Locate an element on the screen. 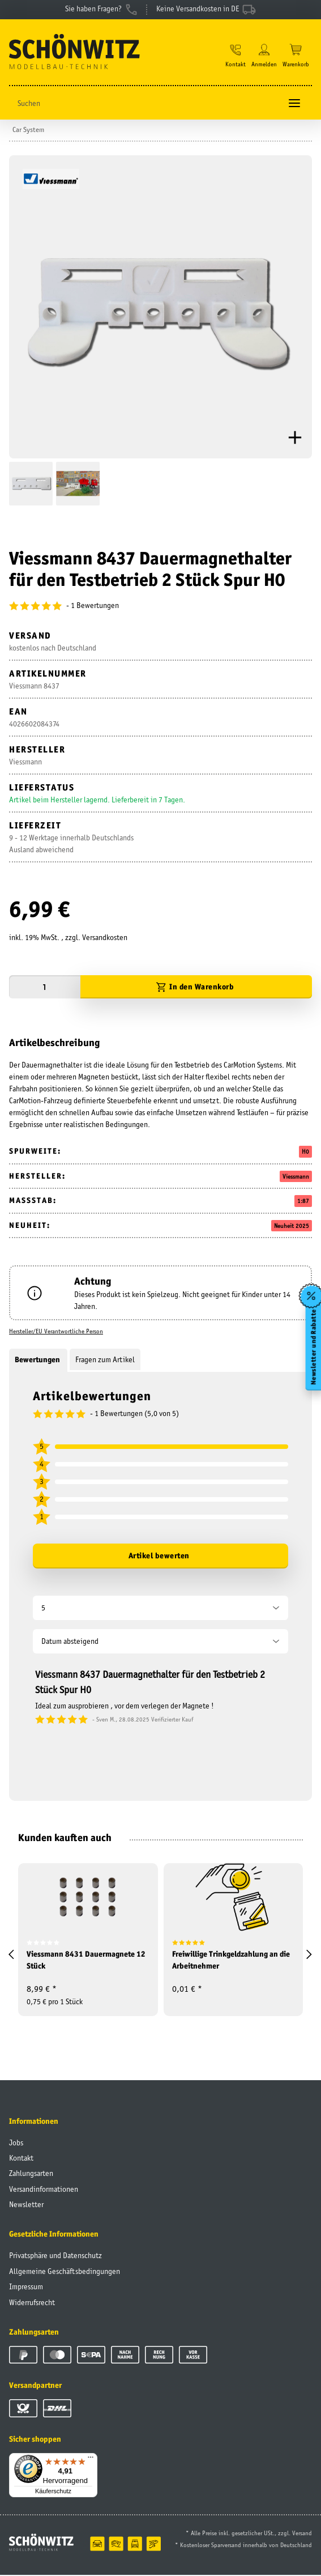  Versandinformationen is located at coordinates (43, 2191).